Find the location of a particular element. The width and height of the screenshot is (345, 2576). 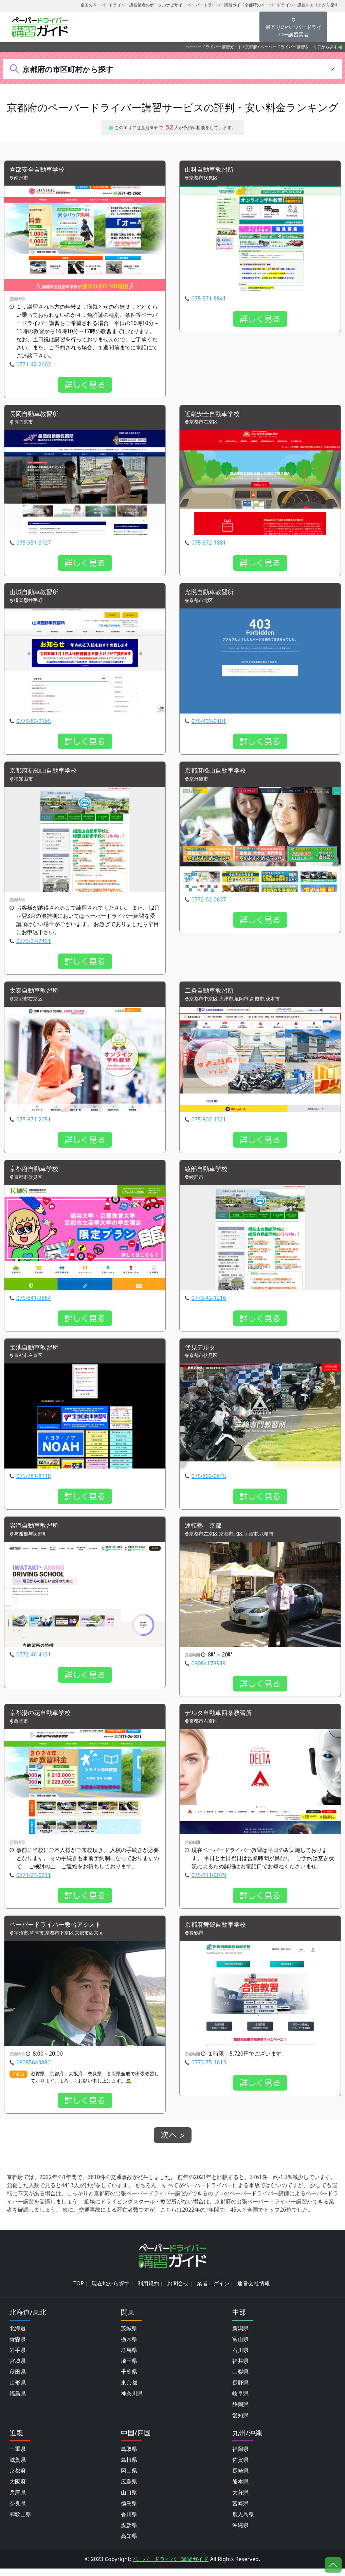

京都府 is located at coordinates (251, 47).